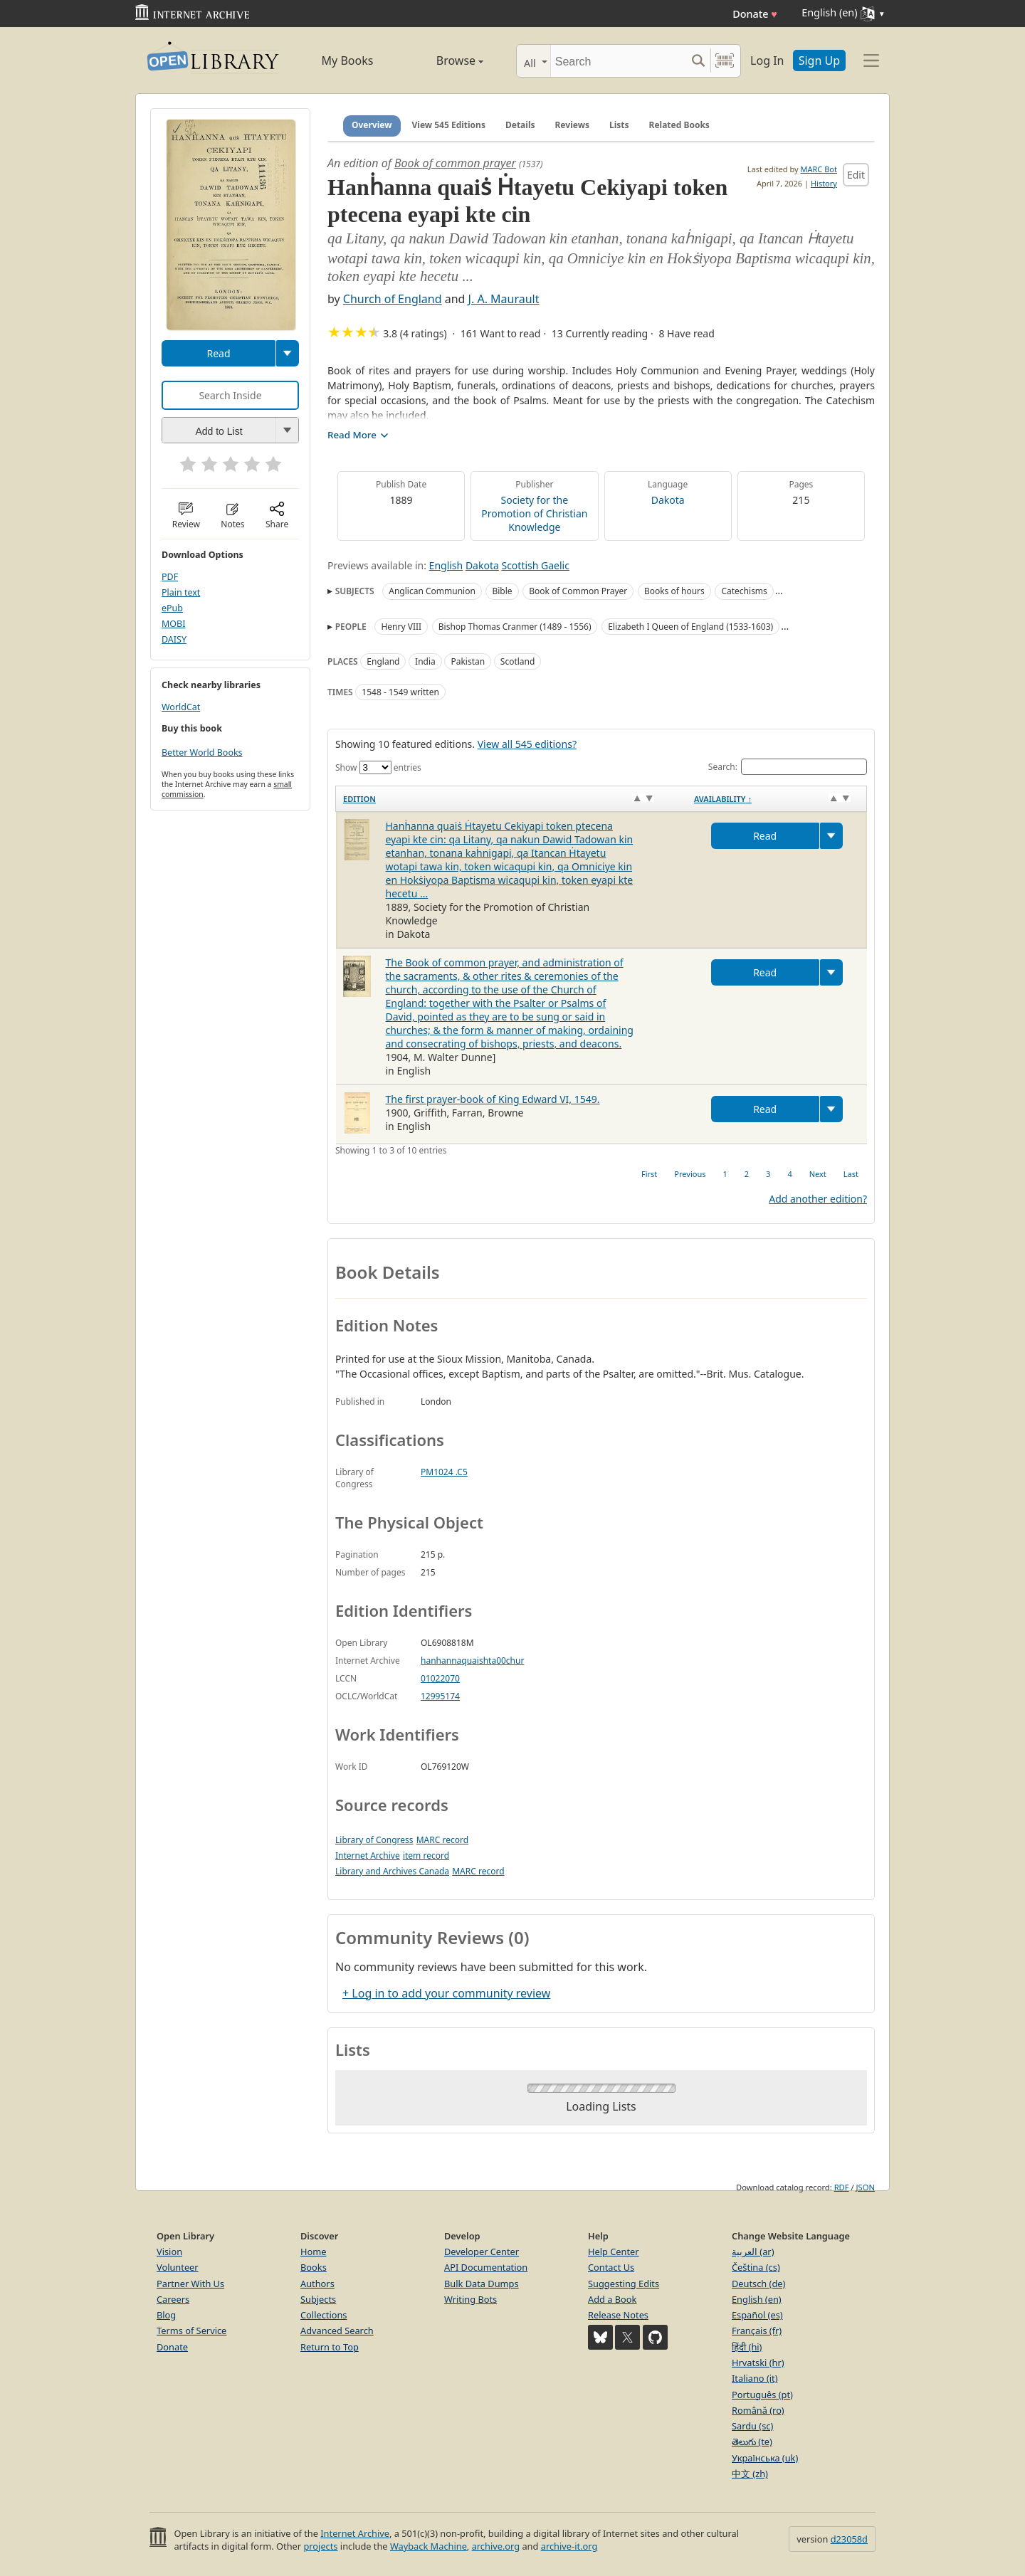  I want to click on Related Books, so click(679, 125).